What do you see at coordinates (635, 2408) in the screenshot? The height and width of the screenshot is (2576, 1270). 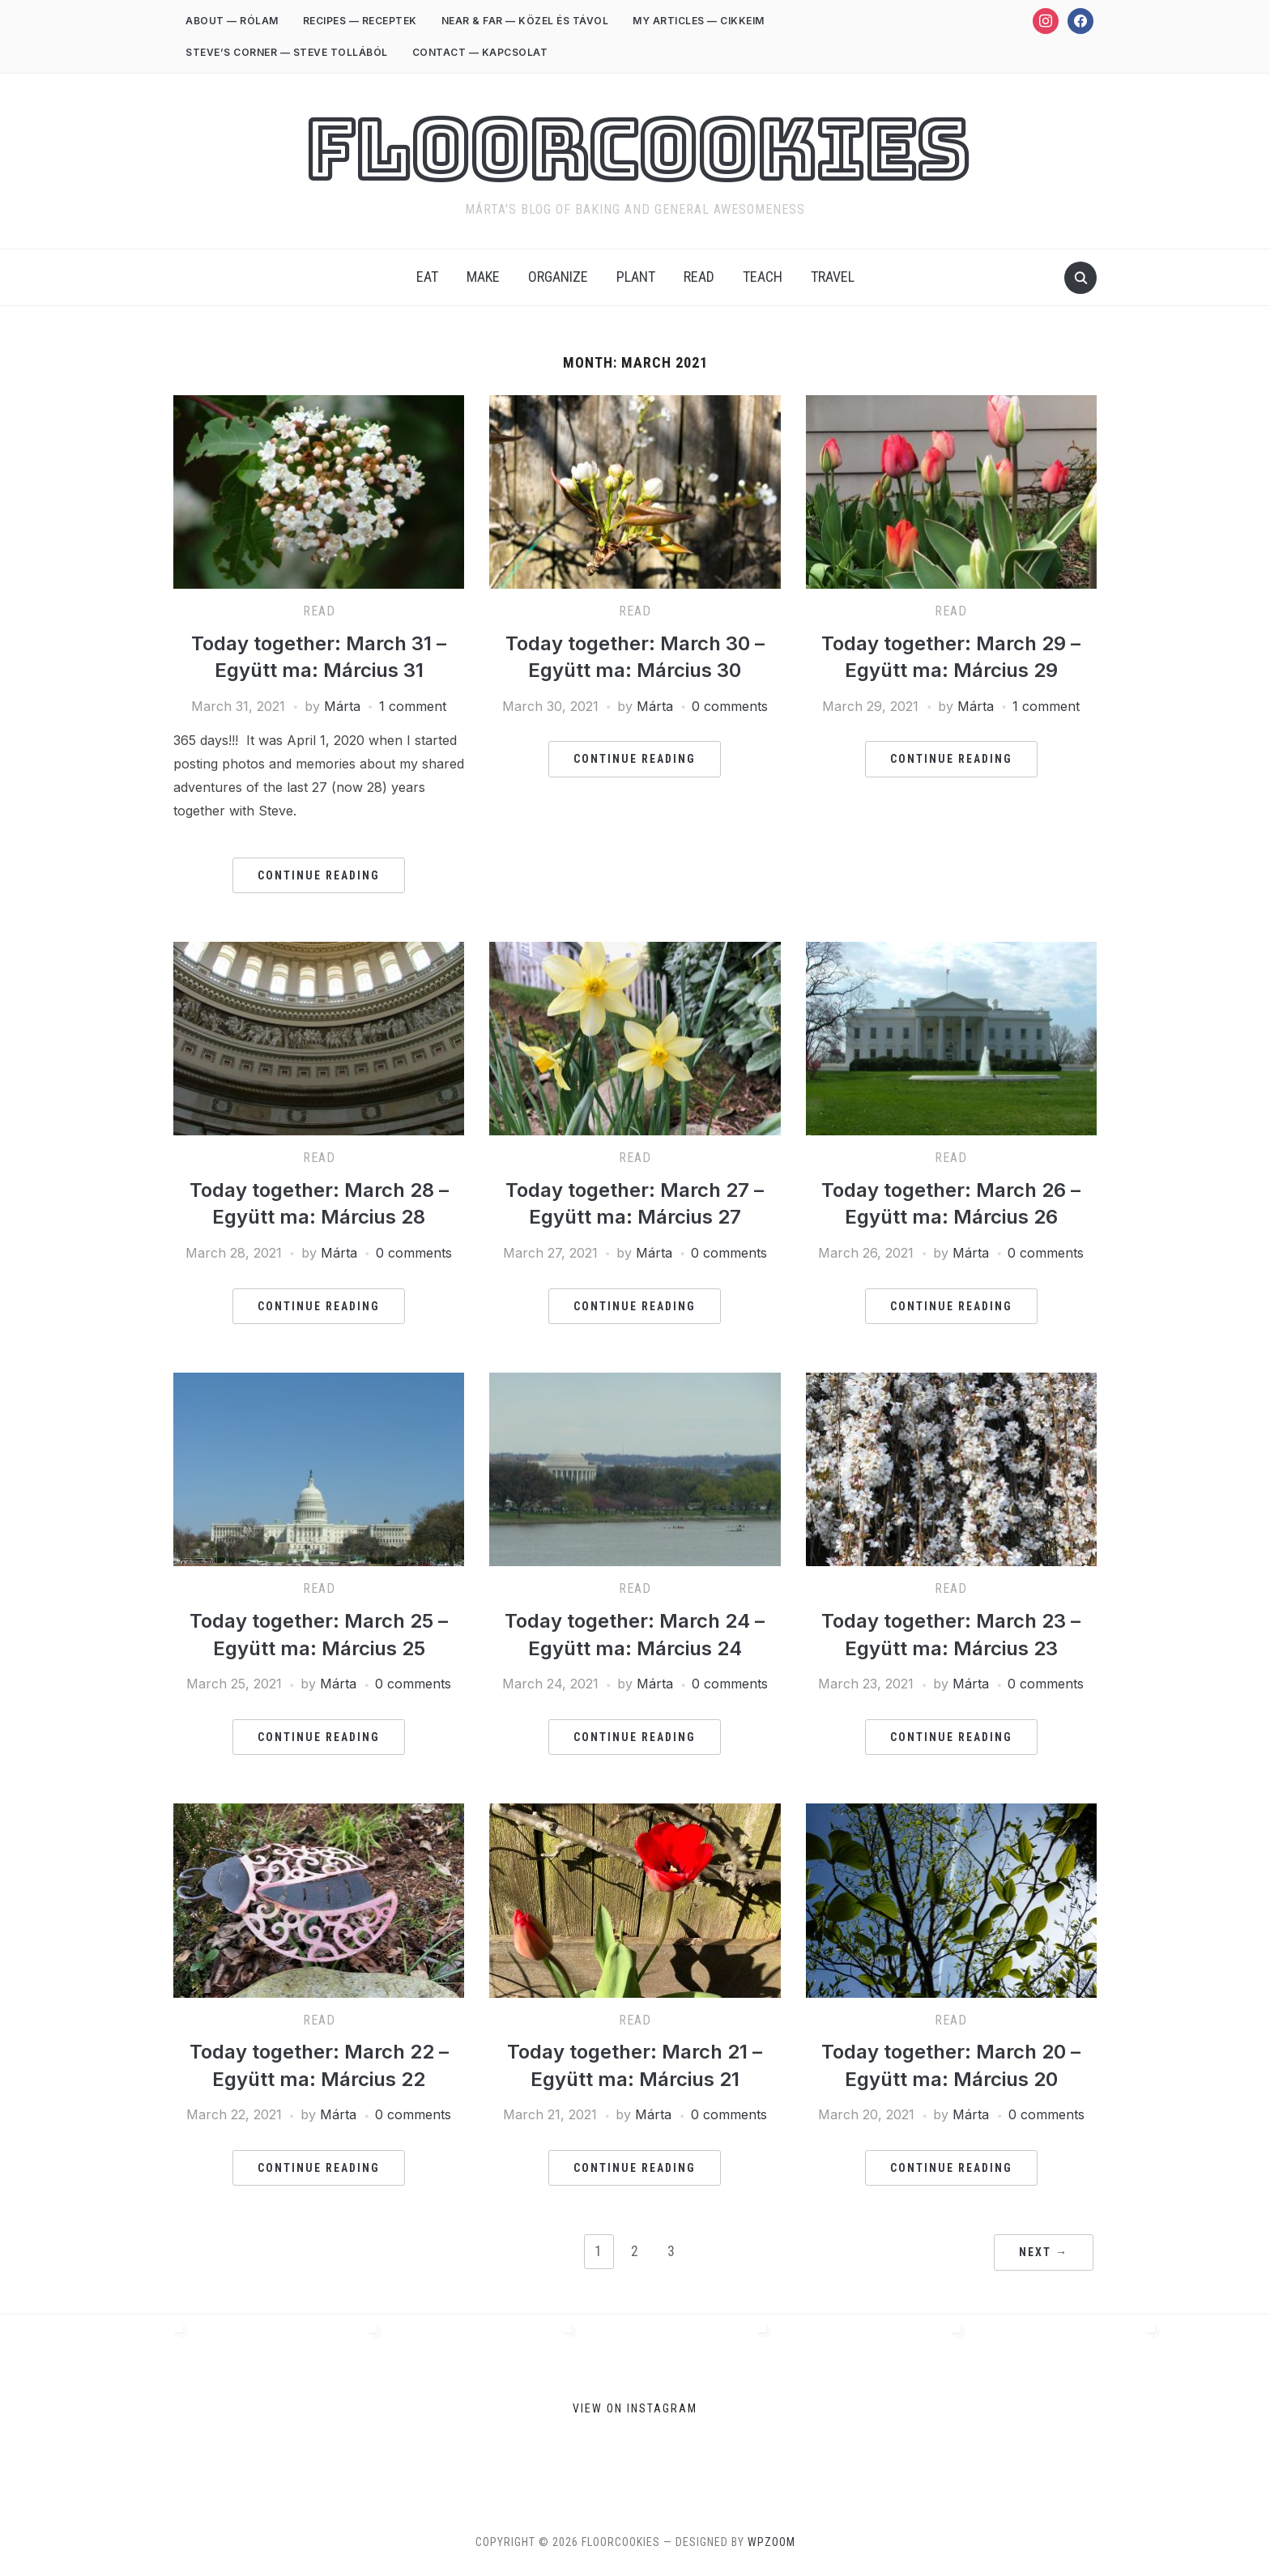 I see `View on Instagram` at bounding box center [635, 2408].